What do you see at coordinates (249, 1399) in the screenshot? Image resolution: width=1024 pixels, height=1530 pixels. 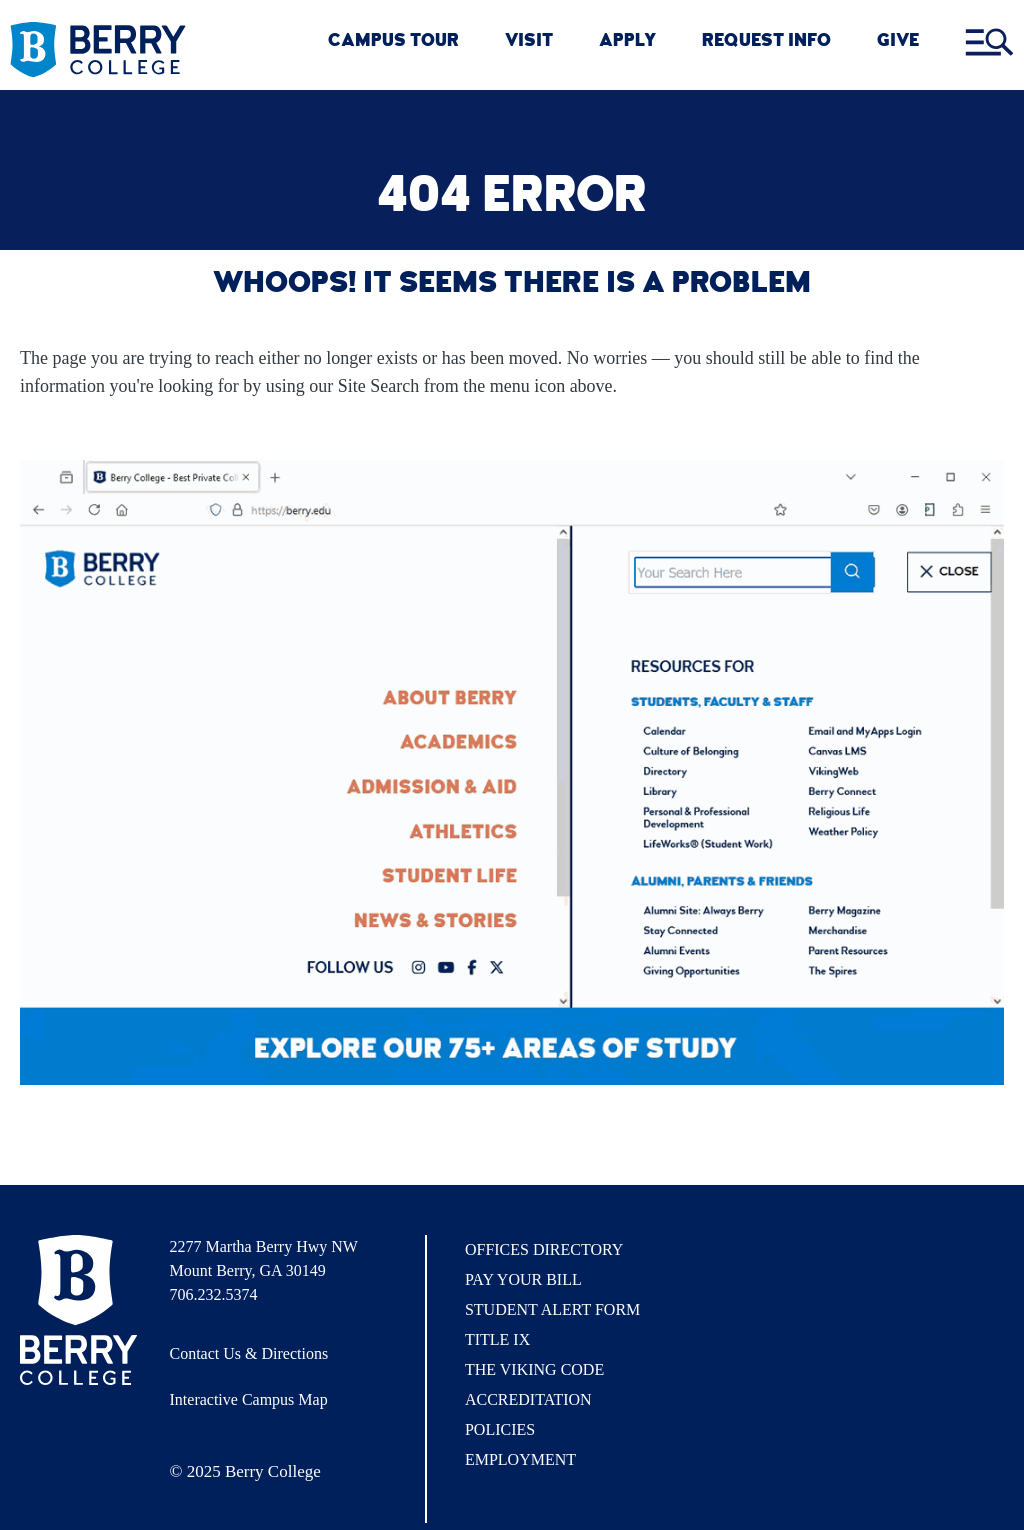 I see `Interactive Campus Map` at bounding box center [249, 1399].